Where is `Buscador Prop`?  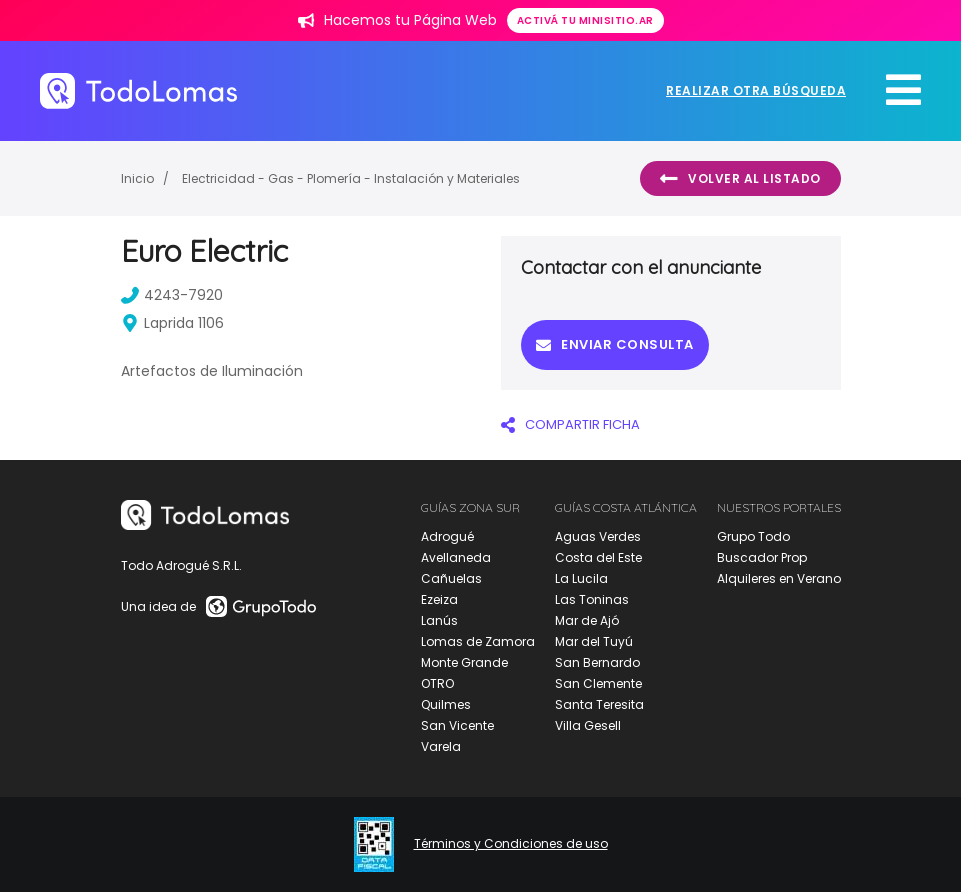 Buscador Prop is located at coordinates (762, 557).